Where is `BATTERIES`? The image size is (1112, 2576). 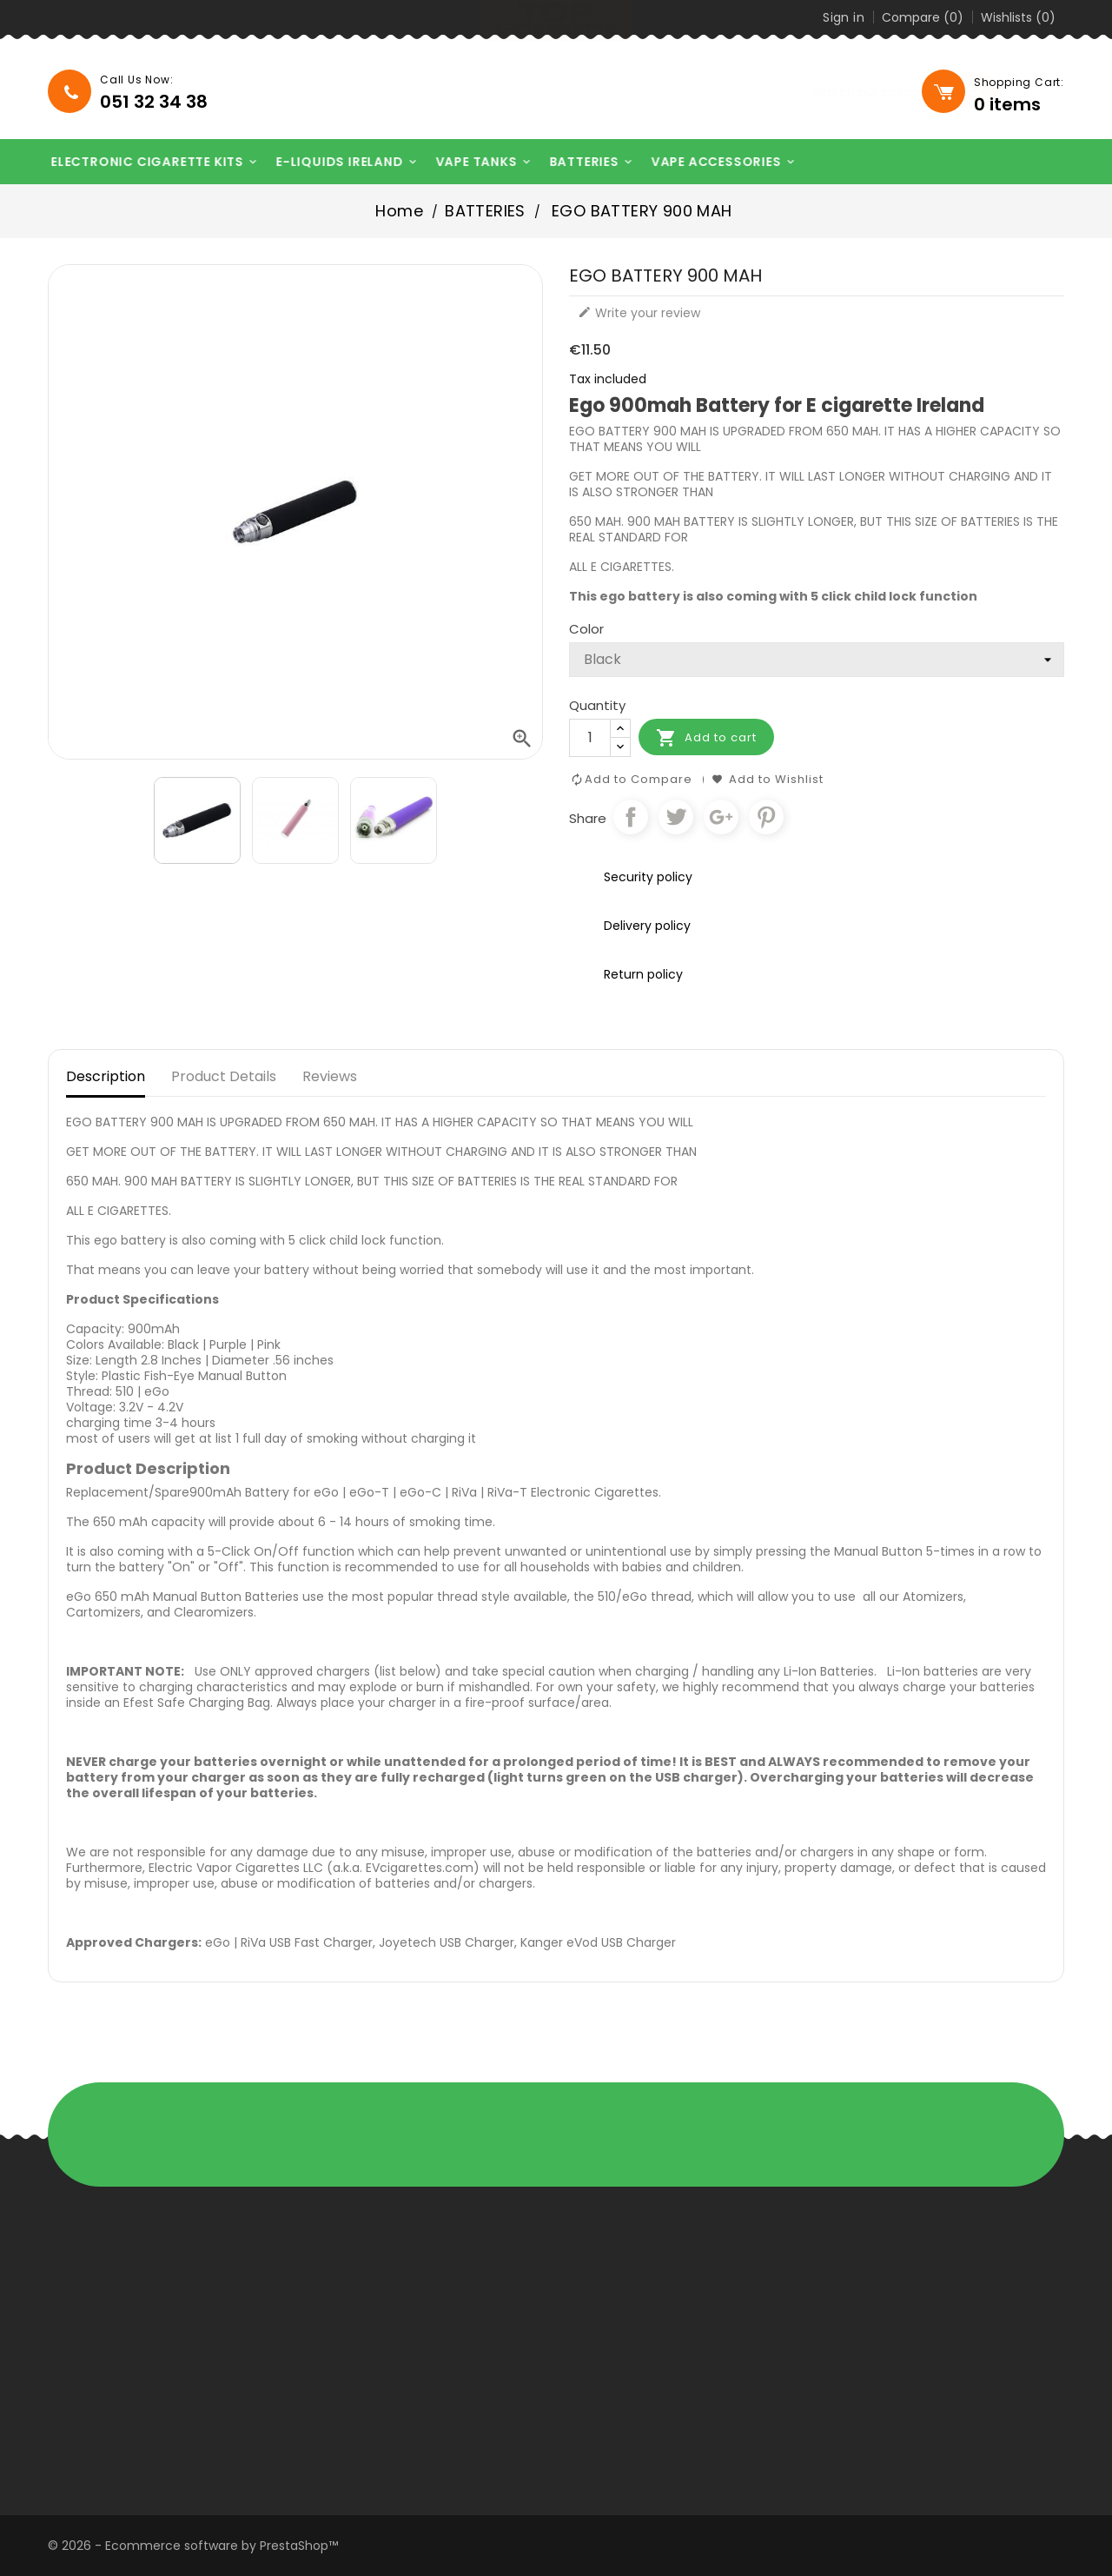 BATTERIES is located at coordinates (576, 162).